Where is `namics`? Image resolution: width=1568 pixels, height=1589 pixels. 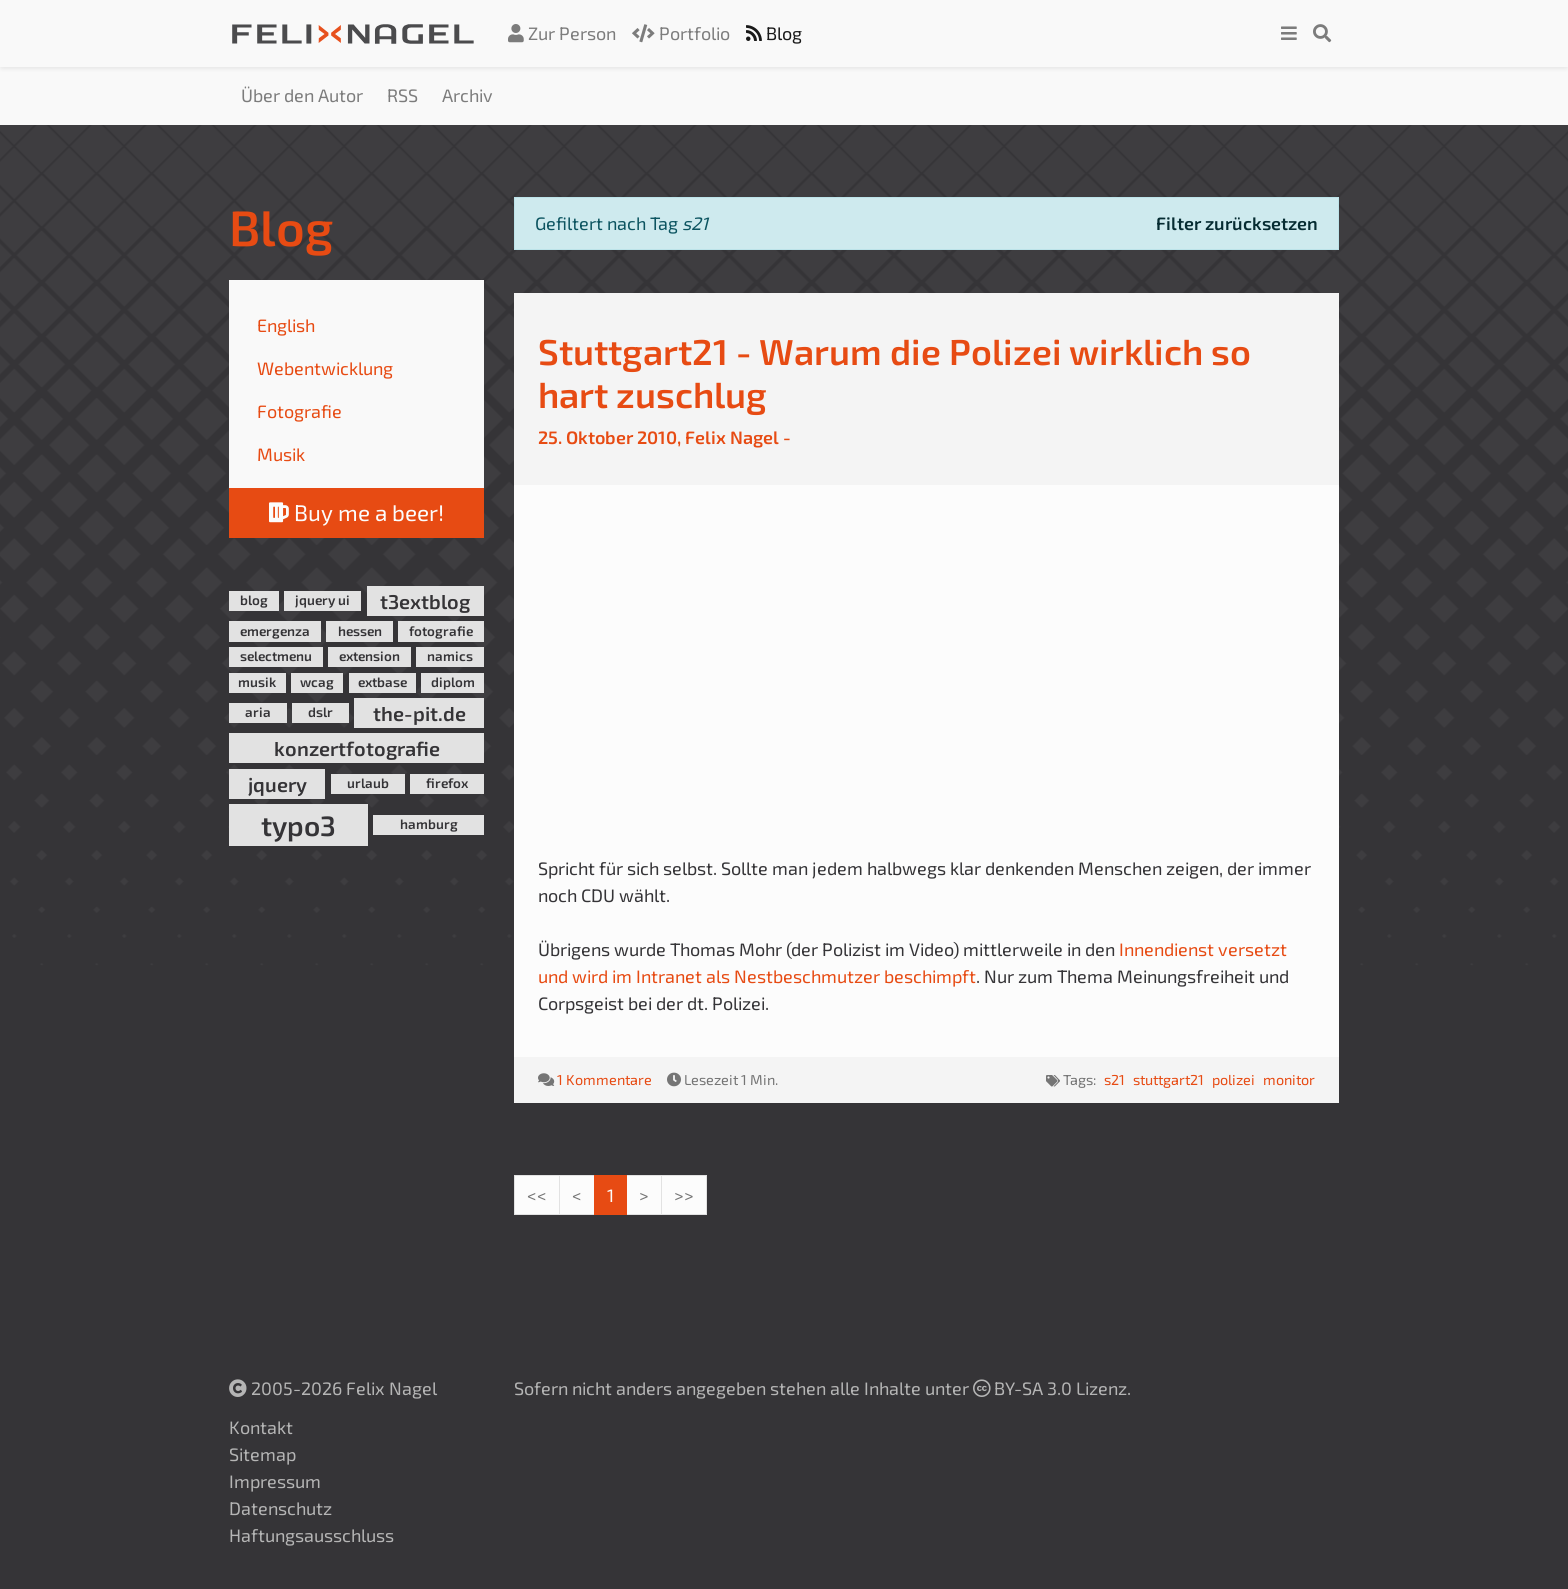
namics is located at coordinates (450, 656).